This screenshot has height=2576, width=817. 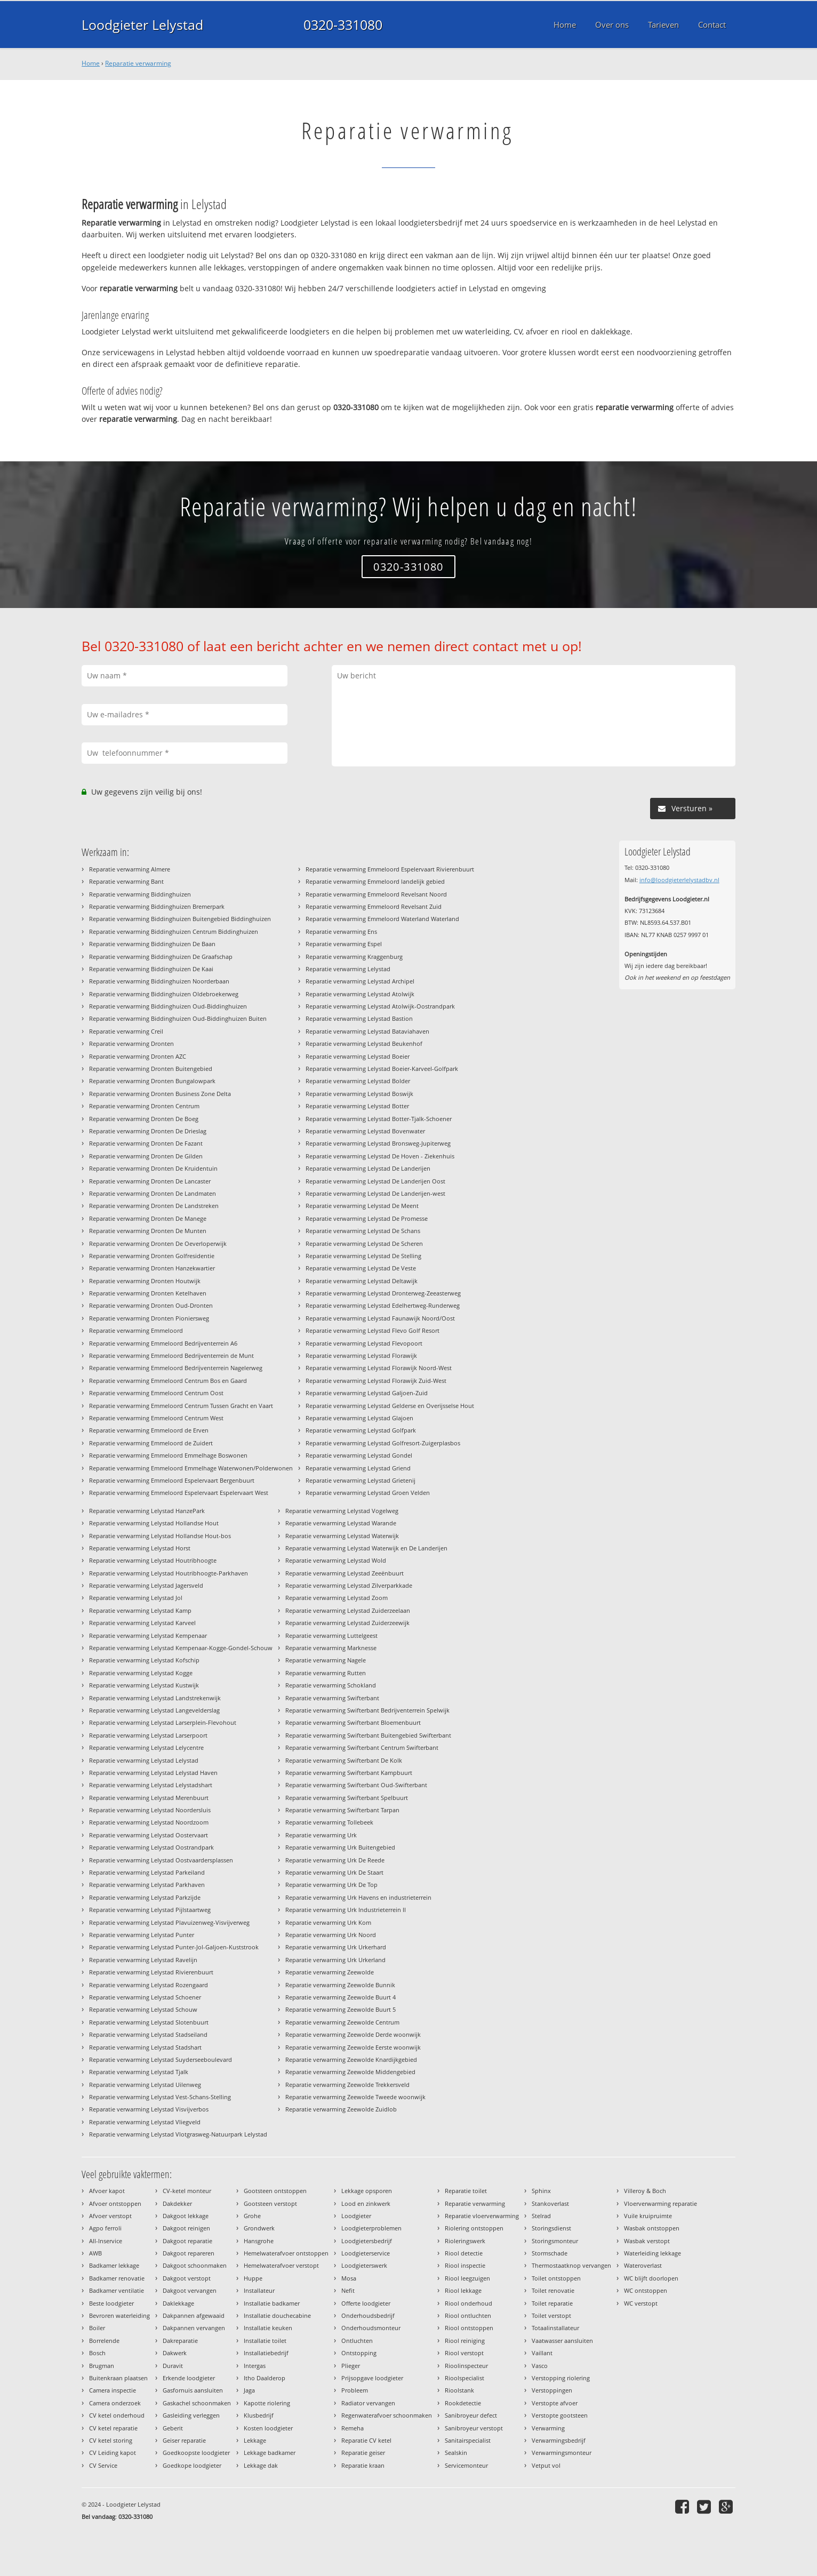 I want to click on Reparatie verwarming Lelystad Florawijk Noord-West, so click(x=379, y=1368).